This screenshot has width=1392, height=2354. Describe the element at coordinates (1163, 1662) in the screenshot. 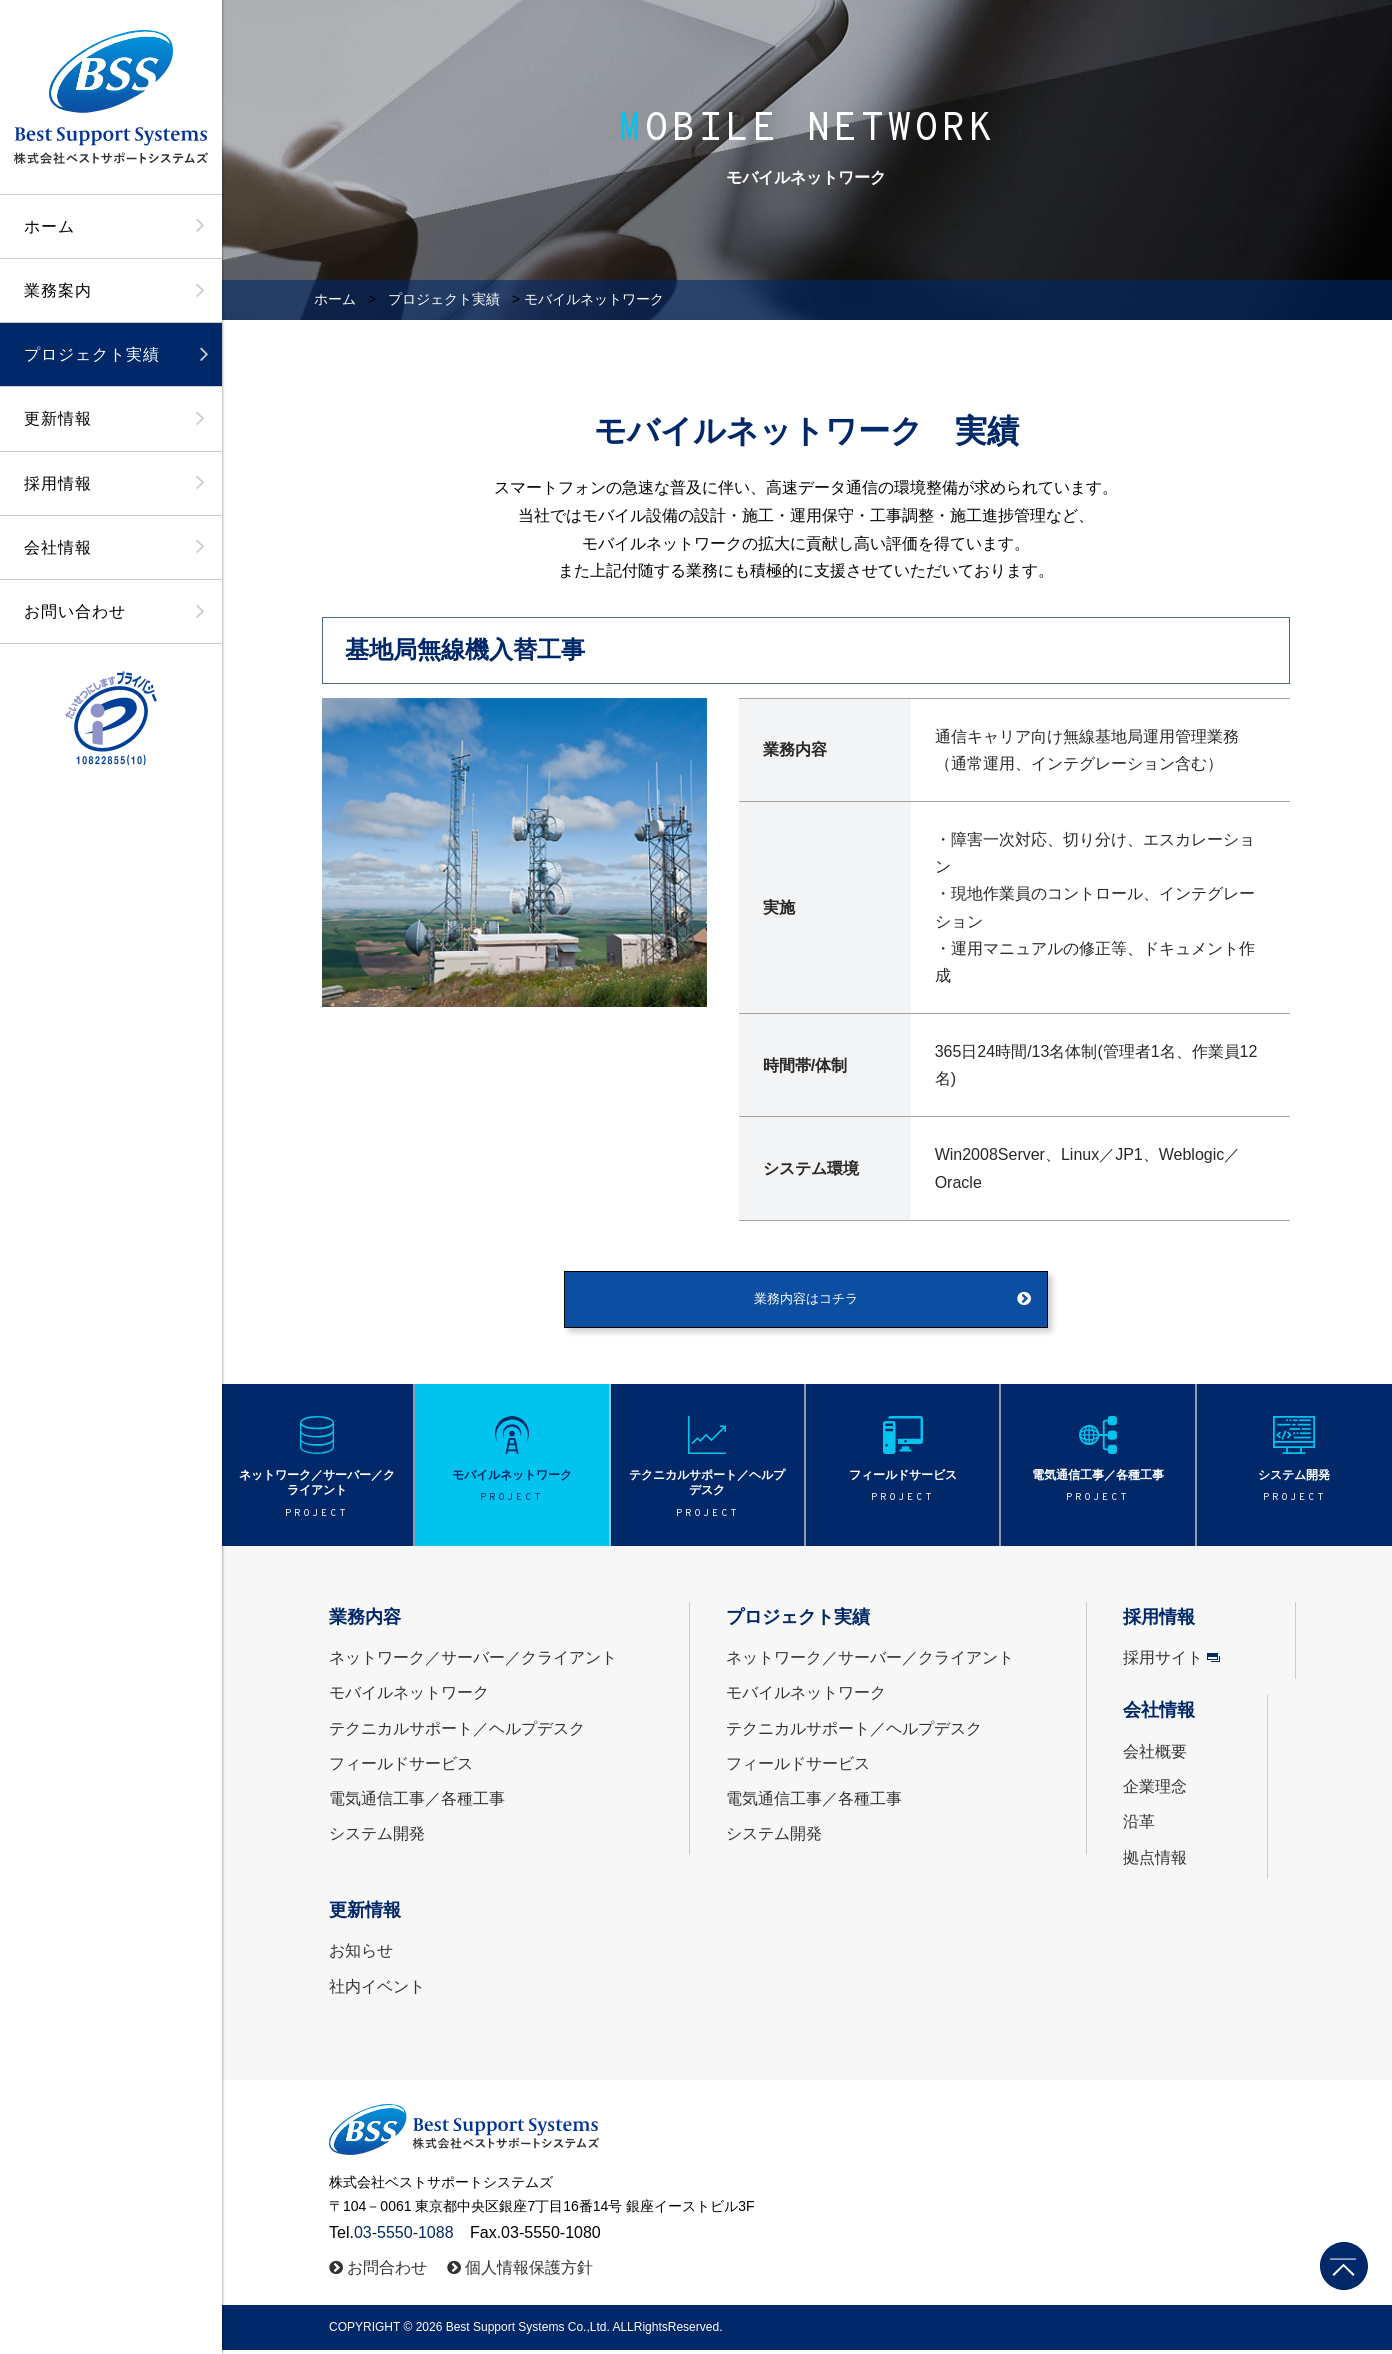

I see `採用サイト` at that location.